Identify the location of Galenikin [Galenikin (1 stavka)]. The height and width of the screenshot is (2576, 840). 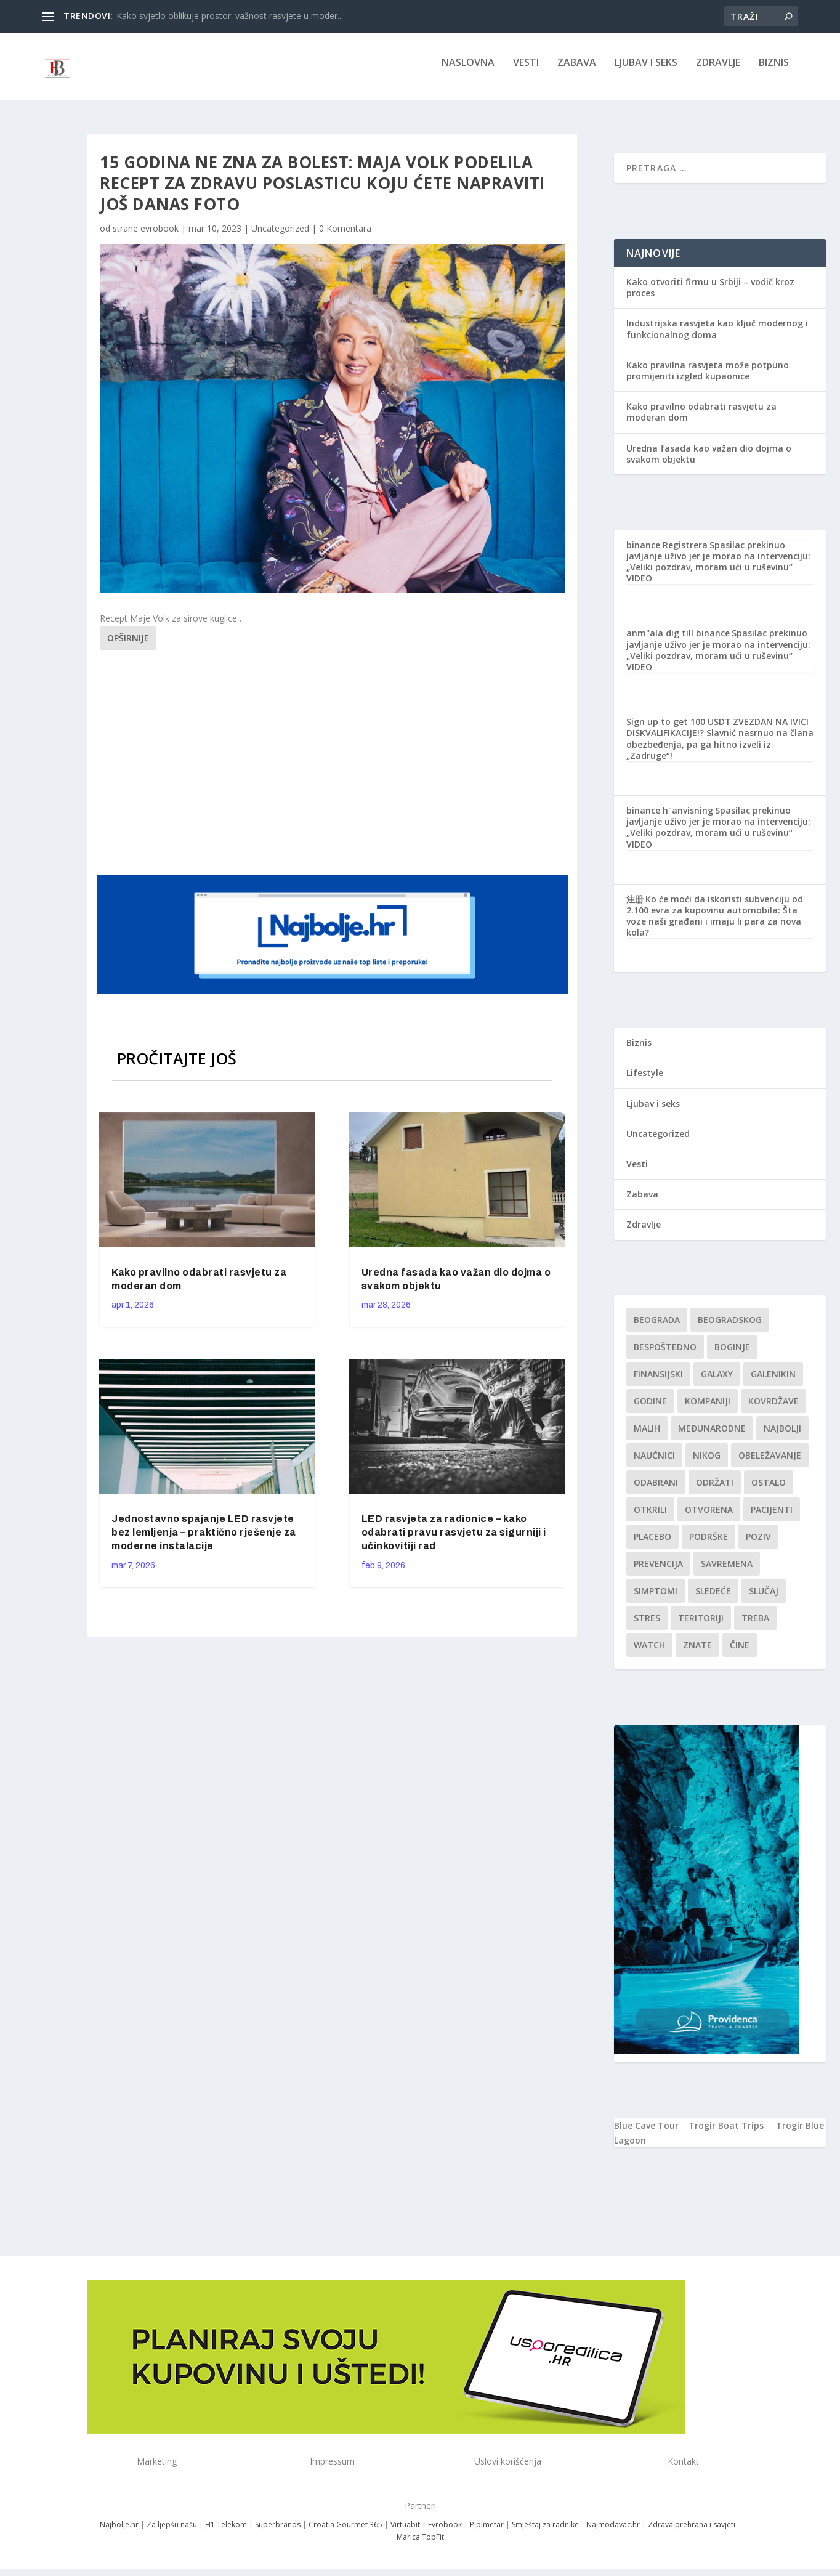
(773, 1382).